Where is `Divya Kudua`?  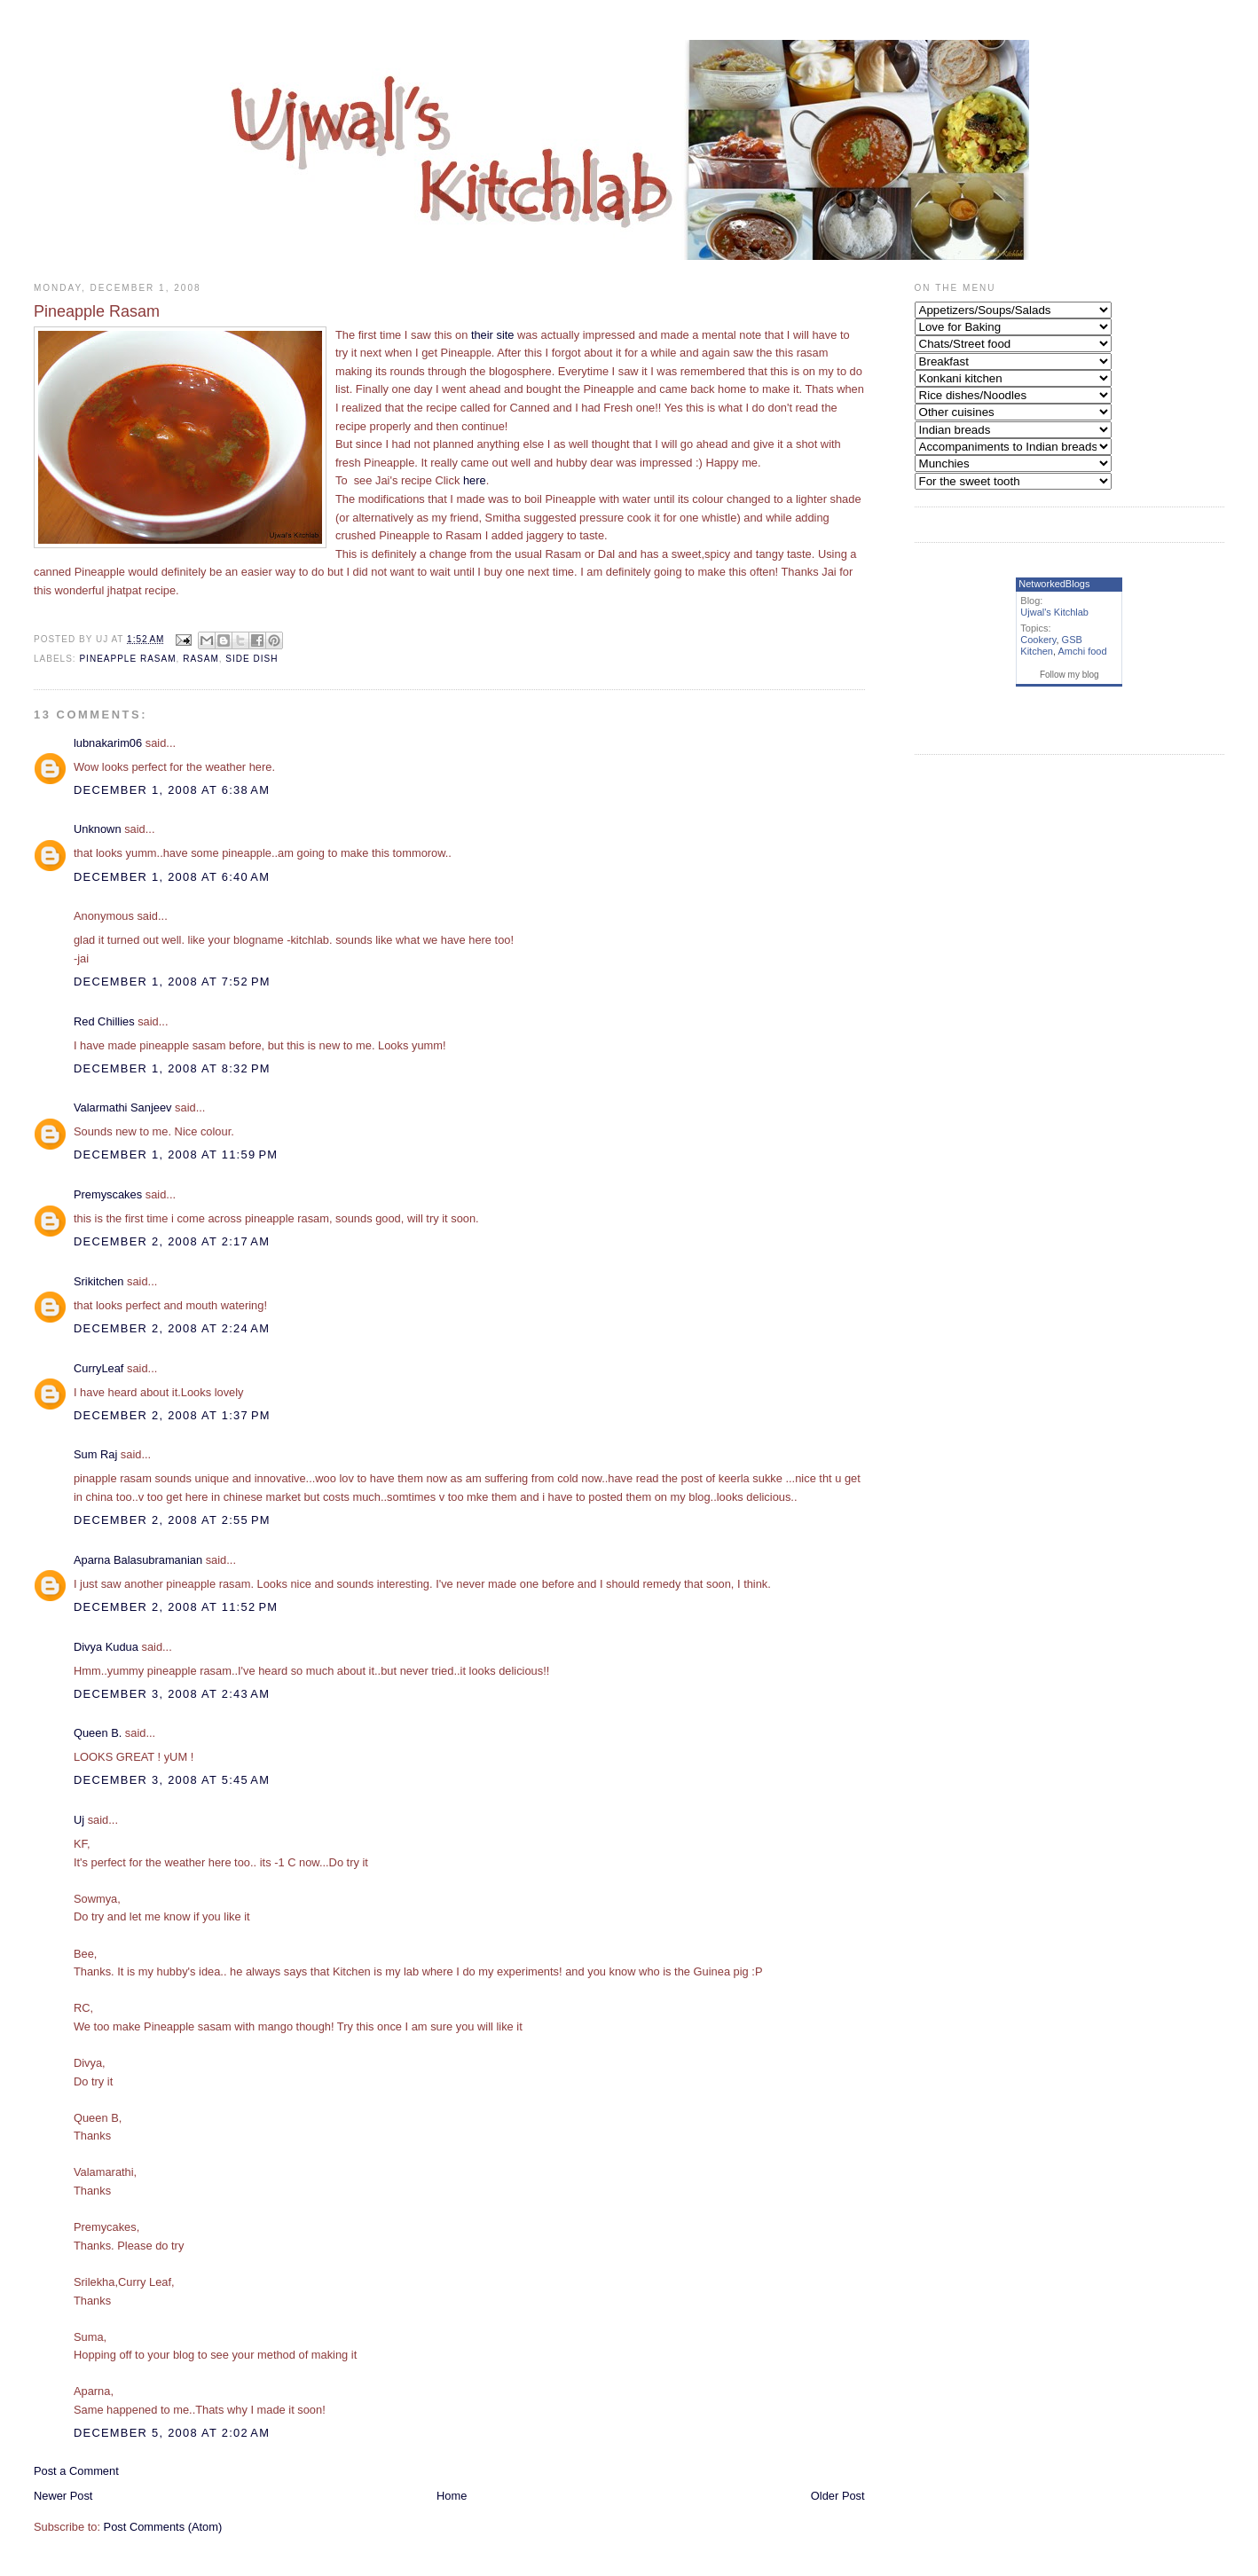 Divya Kudua is located at coordinates (106, 1646).